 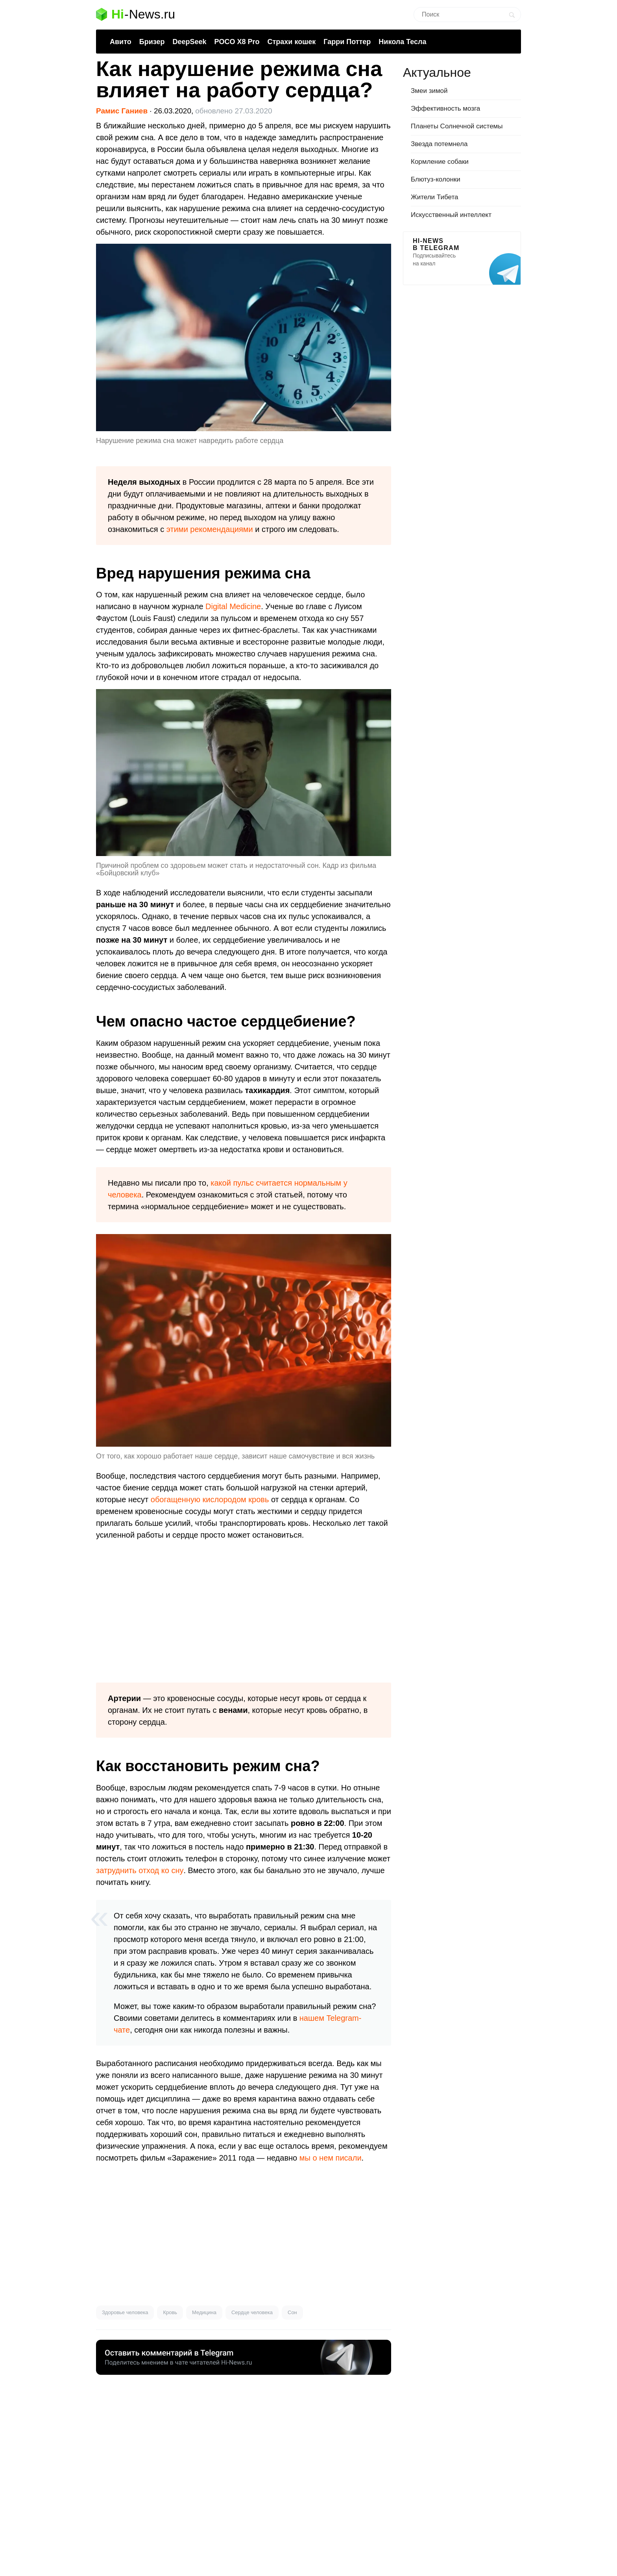 I want to click on Бризер, so click(x=152, y=42).